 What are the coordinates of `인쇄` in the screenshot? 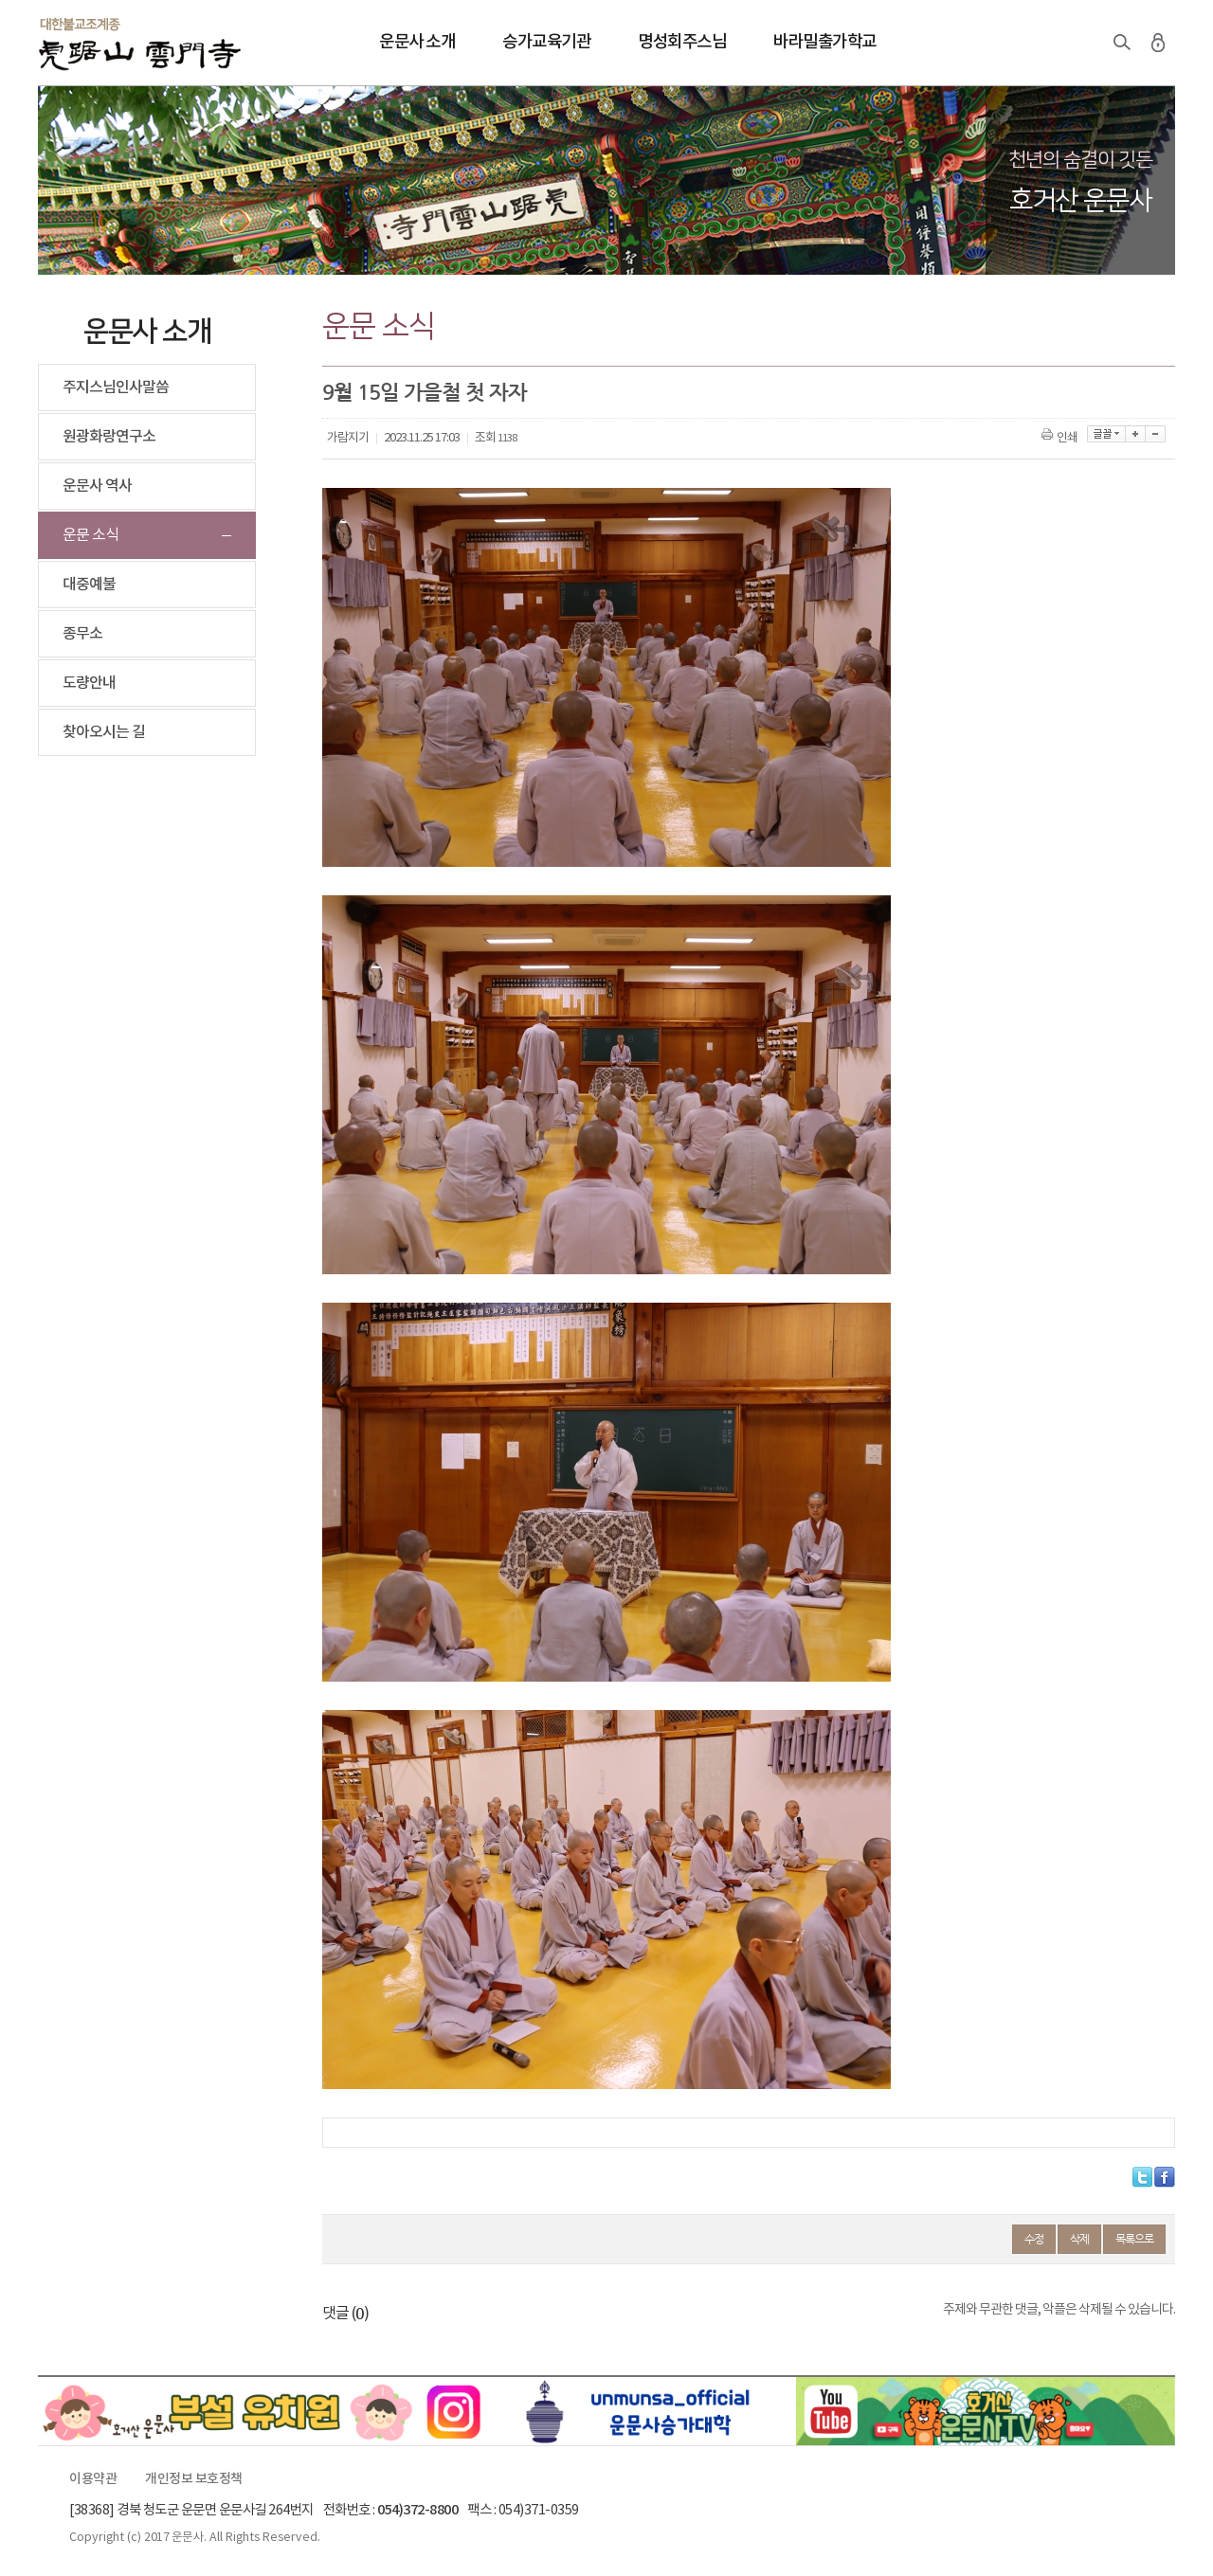 It's located at (1060, 438).